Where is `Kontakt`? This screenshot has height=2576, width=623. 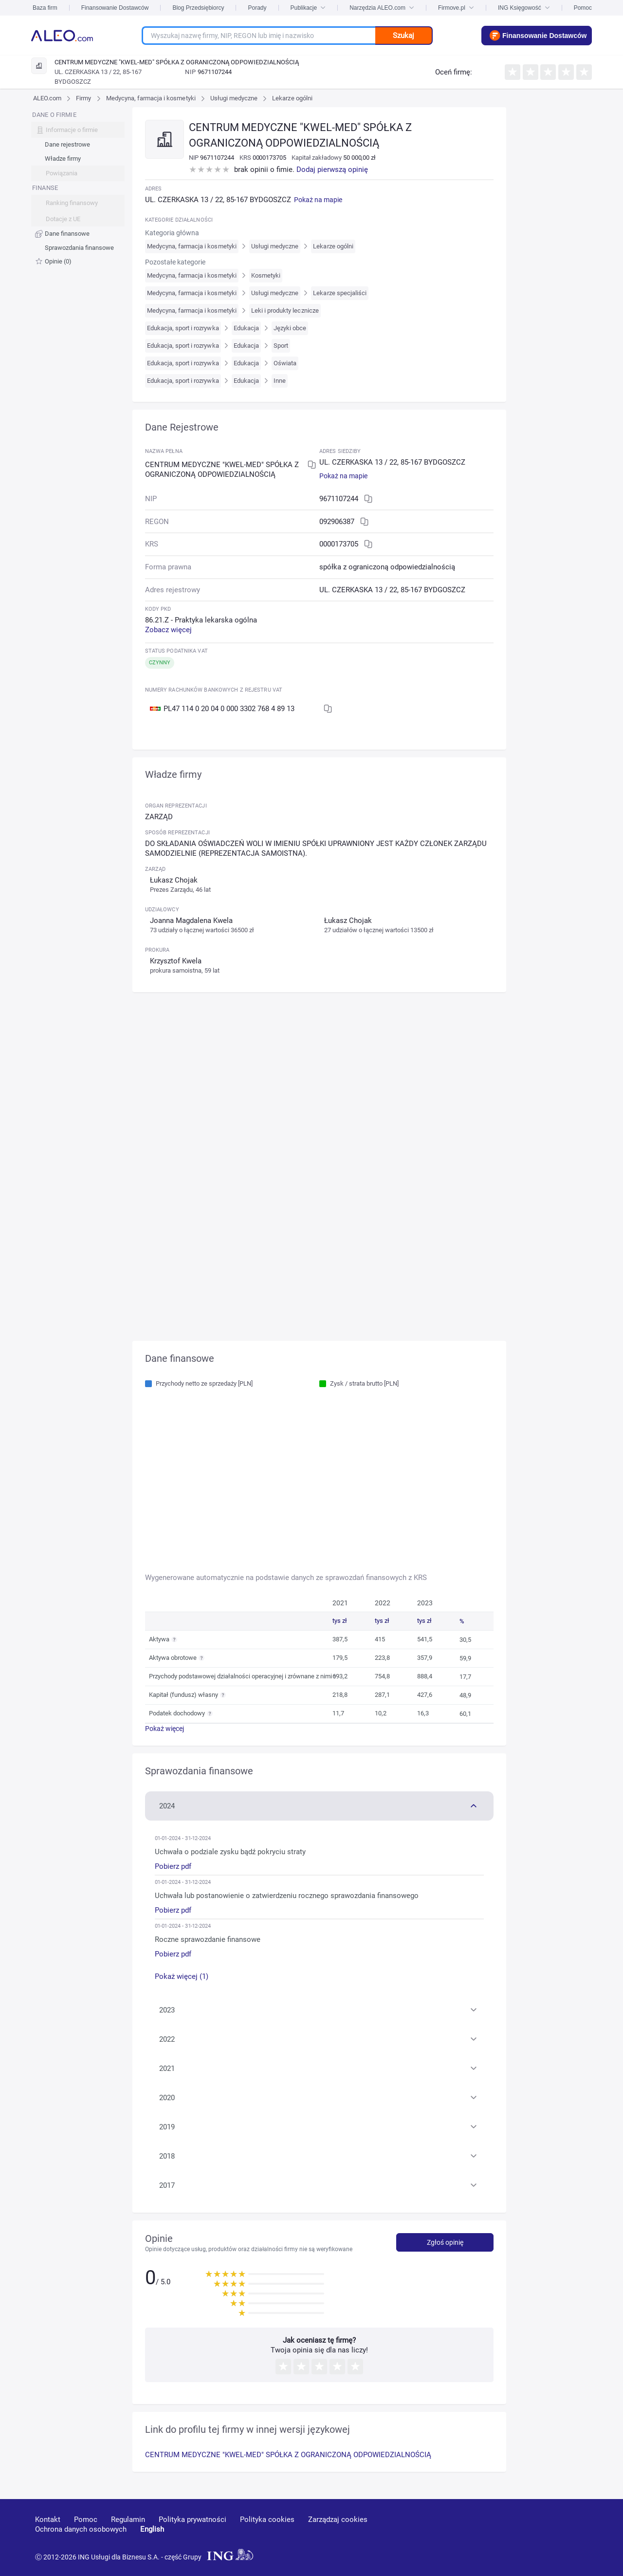 Kontakt is located at coordinates (47, 2519).